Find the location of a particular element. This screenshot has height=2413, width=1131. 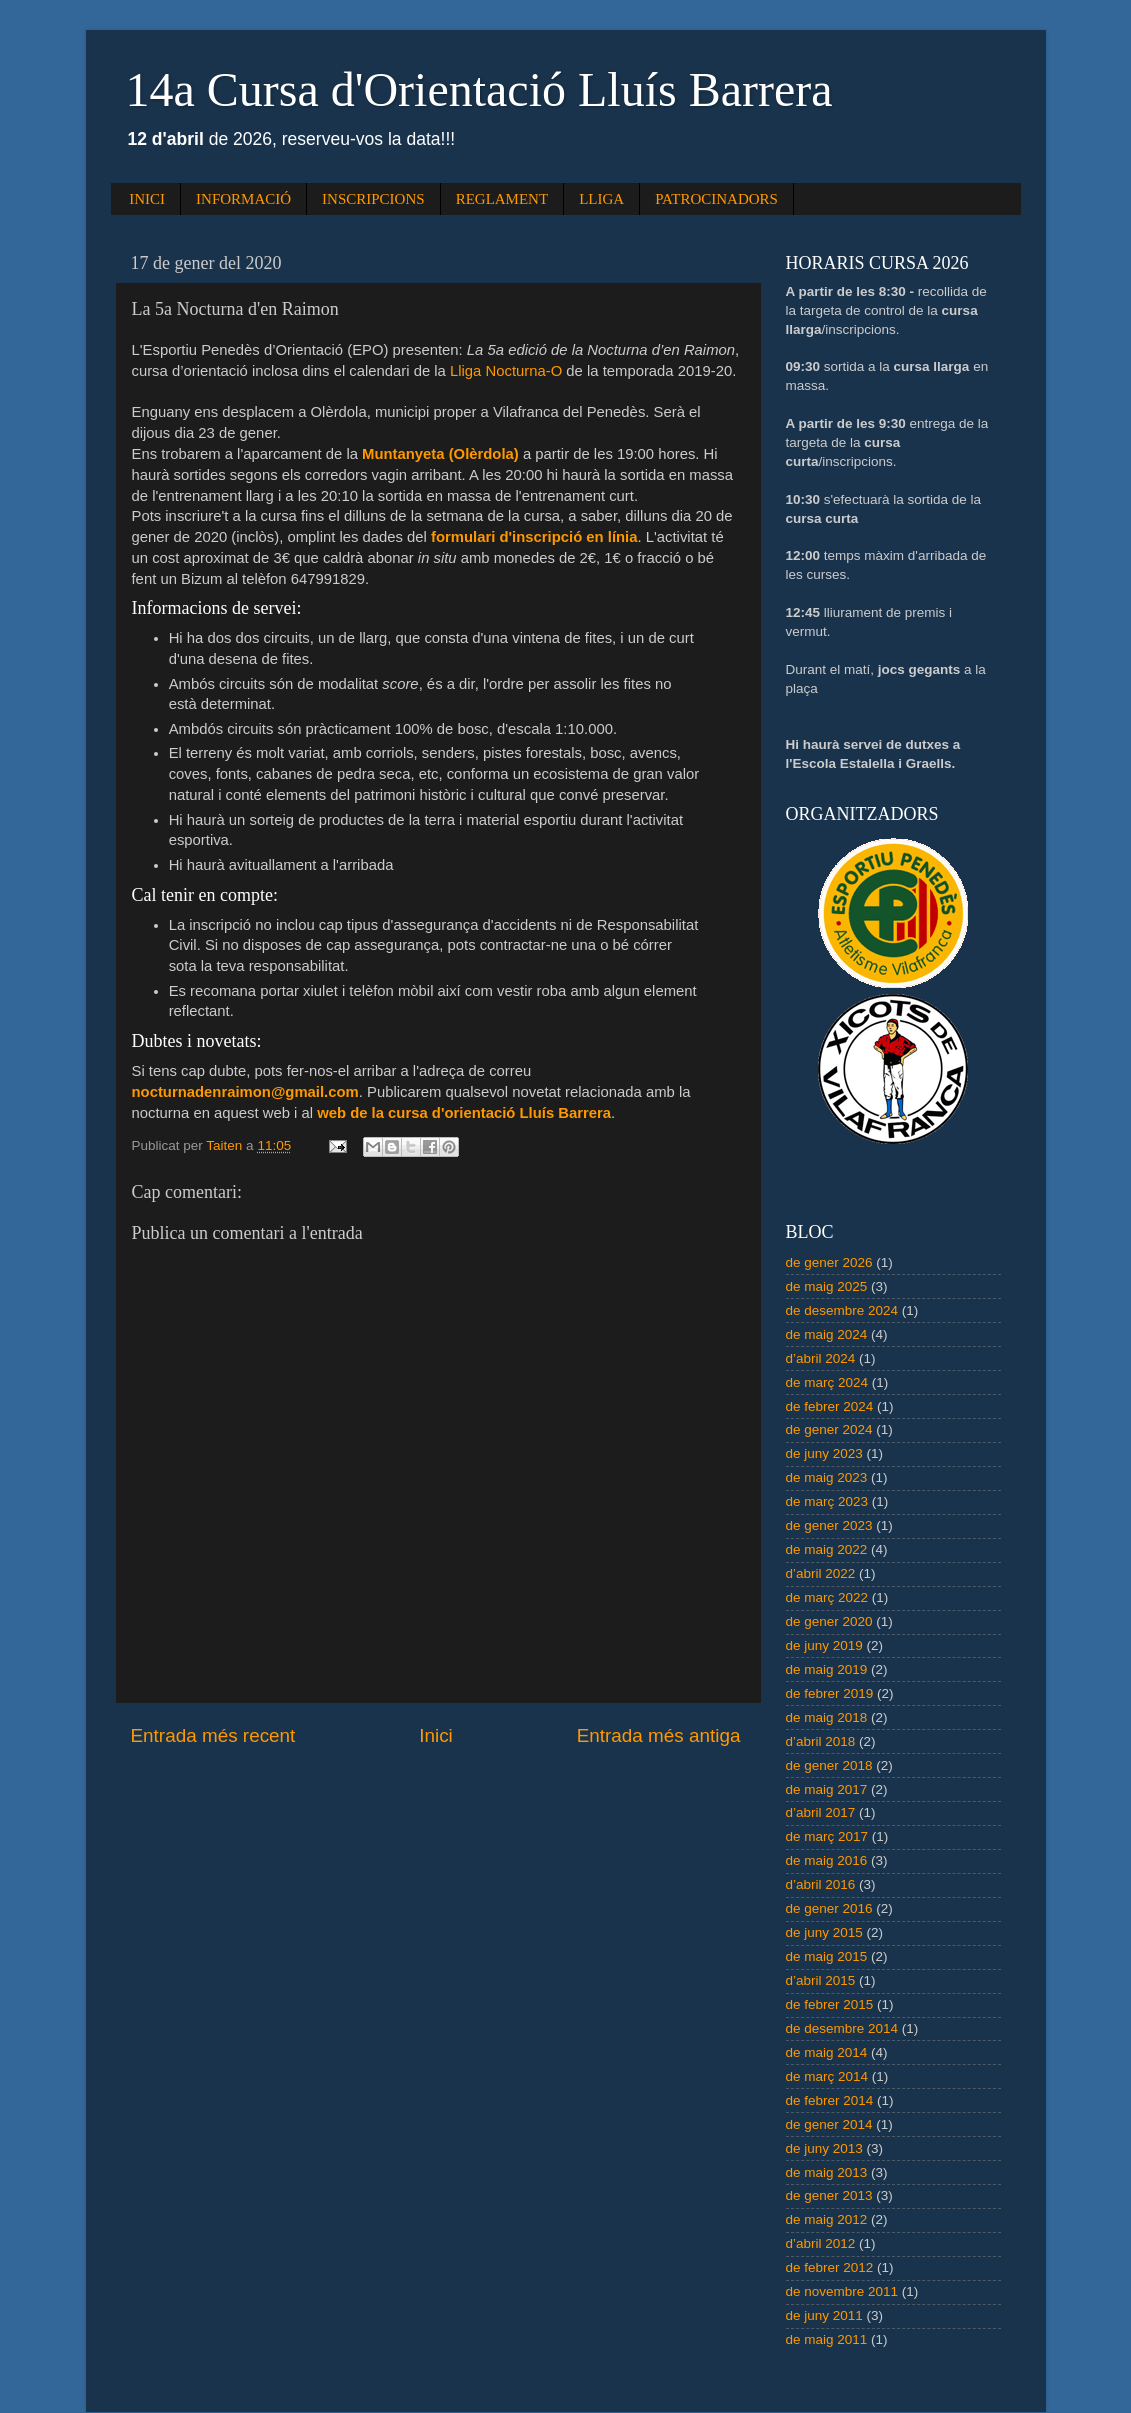

de febrer 2019 is located at coordinates (830, 1693).